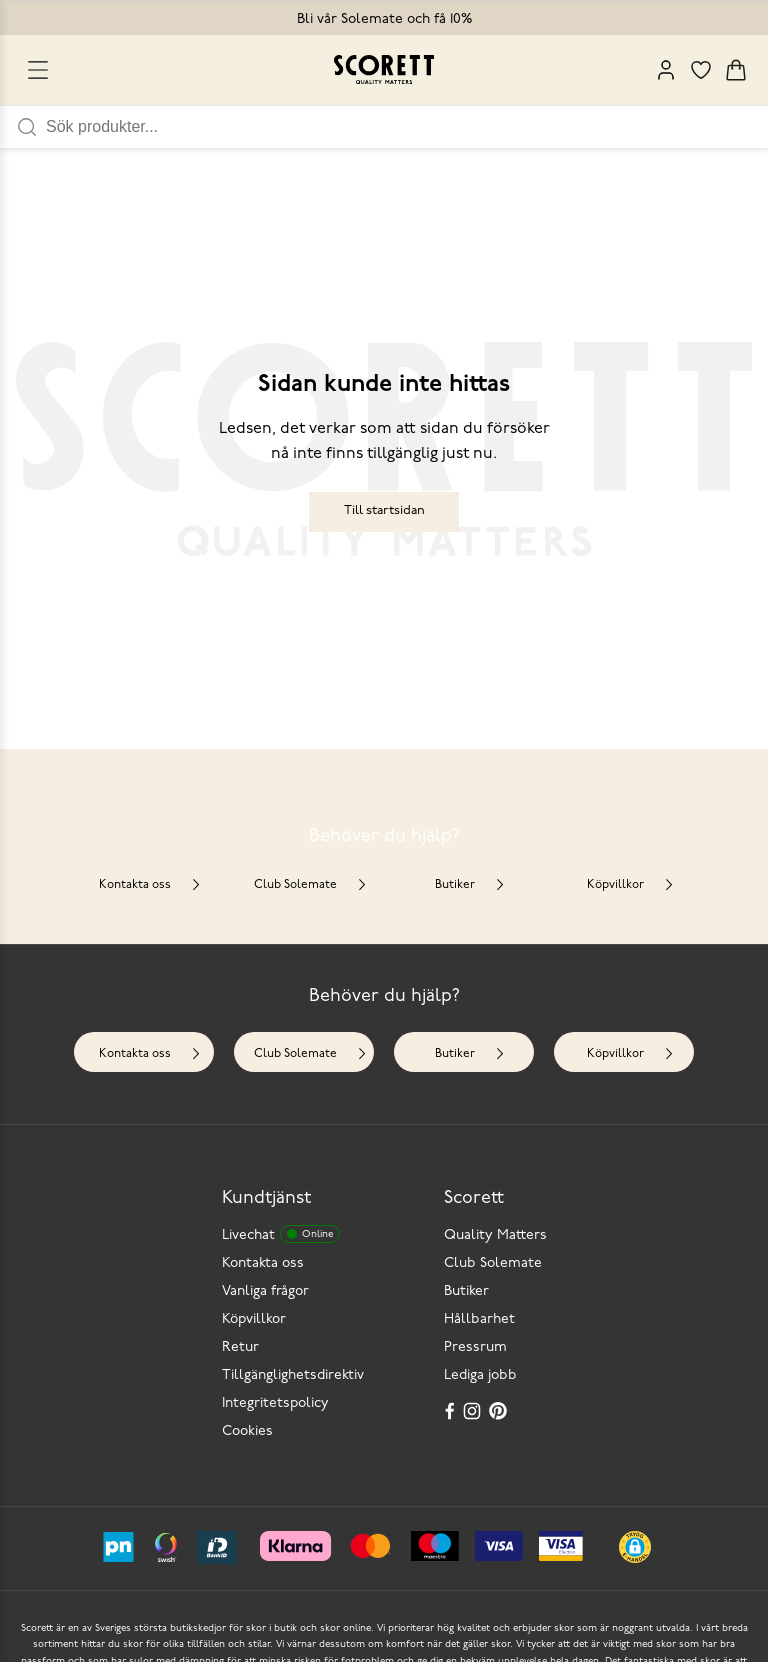 The image size is (768, 1662). Describe the element at coordinates (450, 1411) in the screenshot. I see `[Facebook]` at that location.